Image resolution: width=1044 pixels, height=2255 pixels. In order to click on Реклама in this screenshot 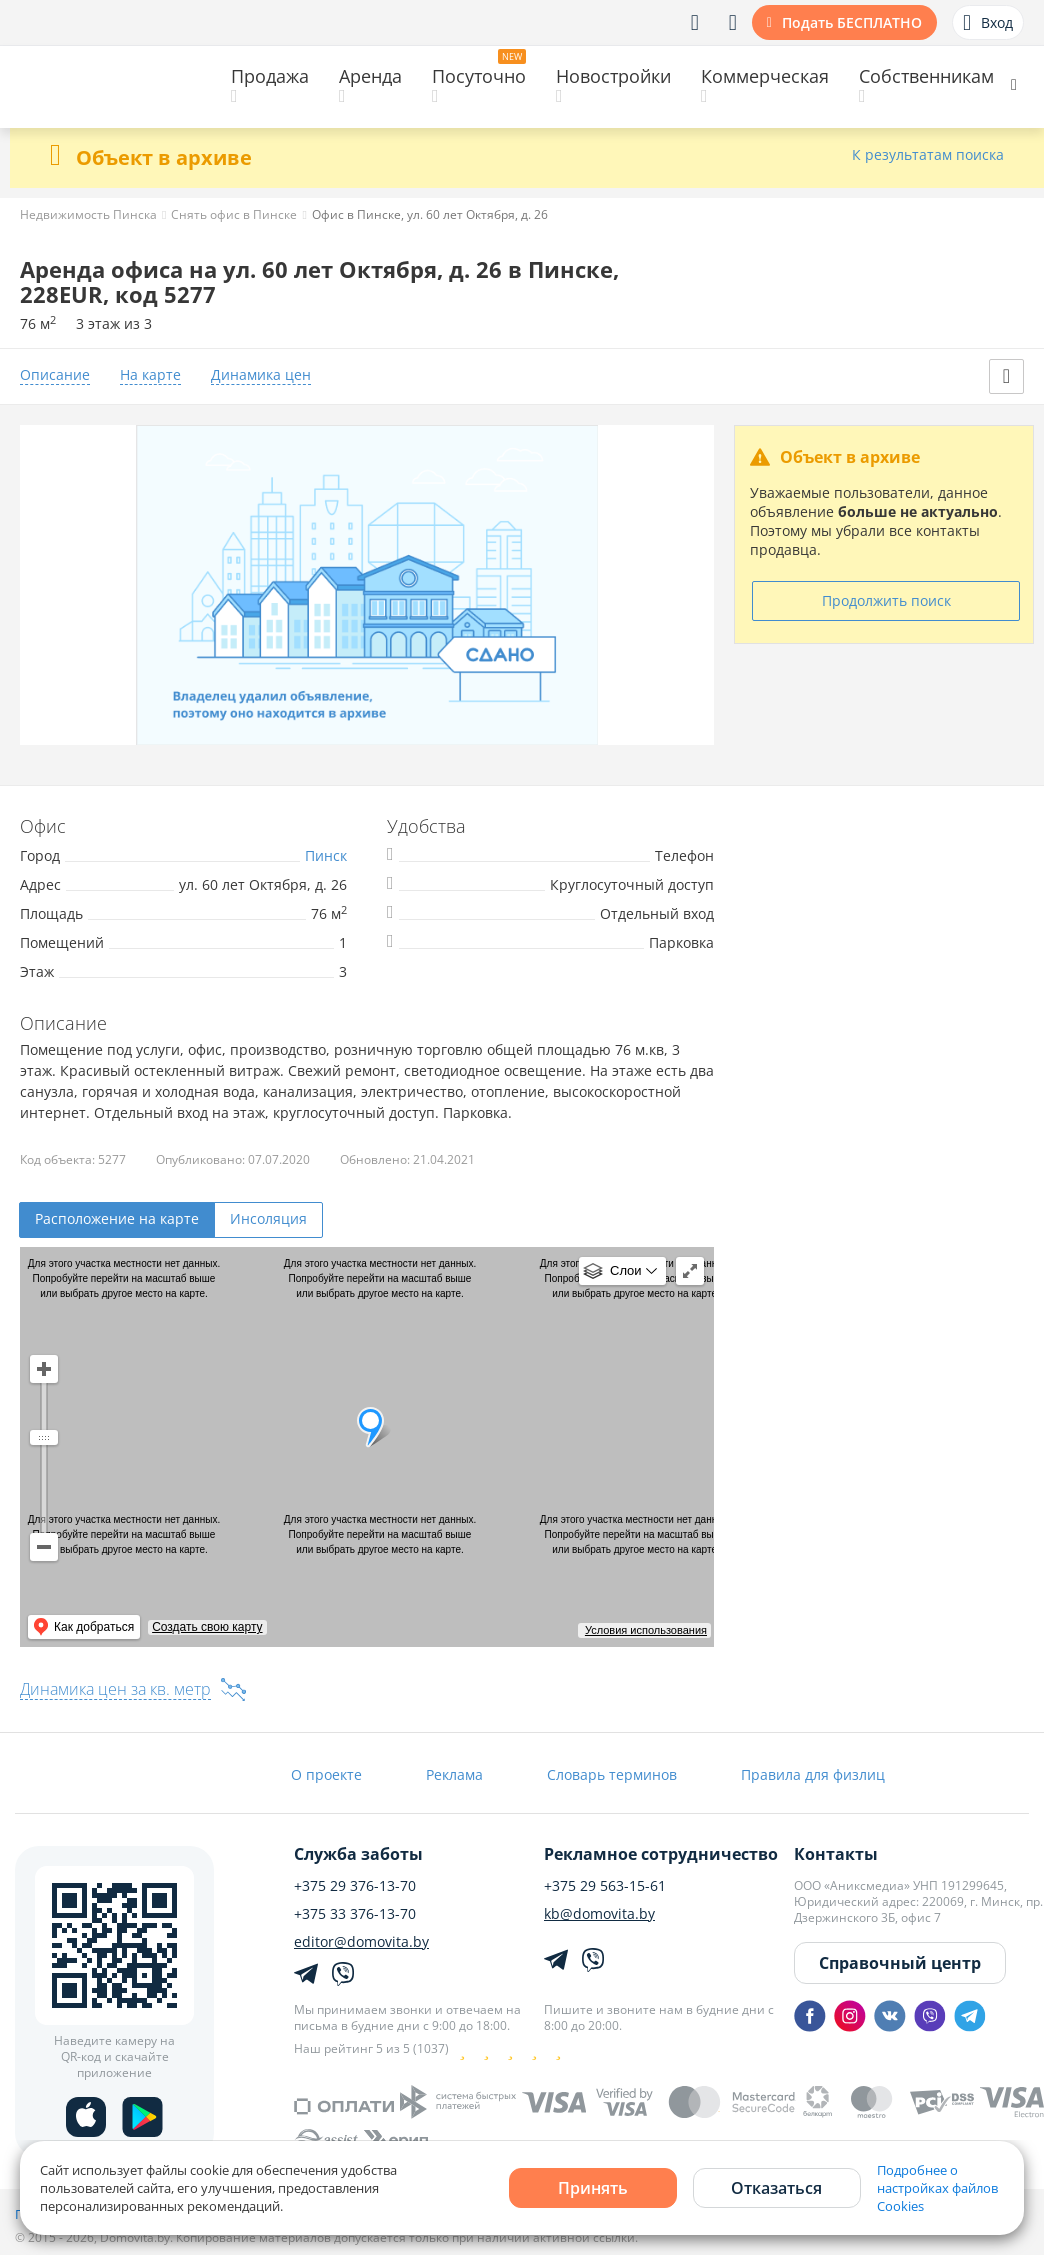, I will do `click(454, 1774)`.